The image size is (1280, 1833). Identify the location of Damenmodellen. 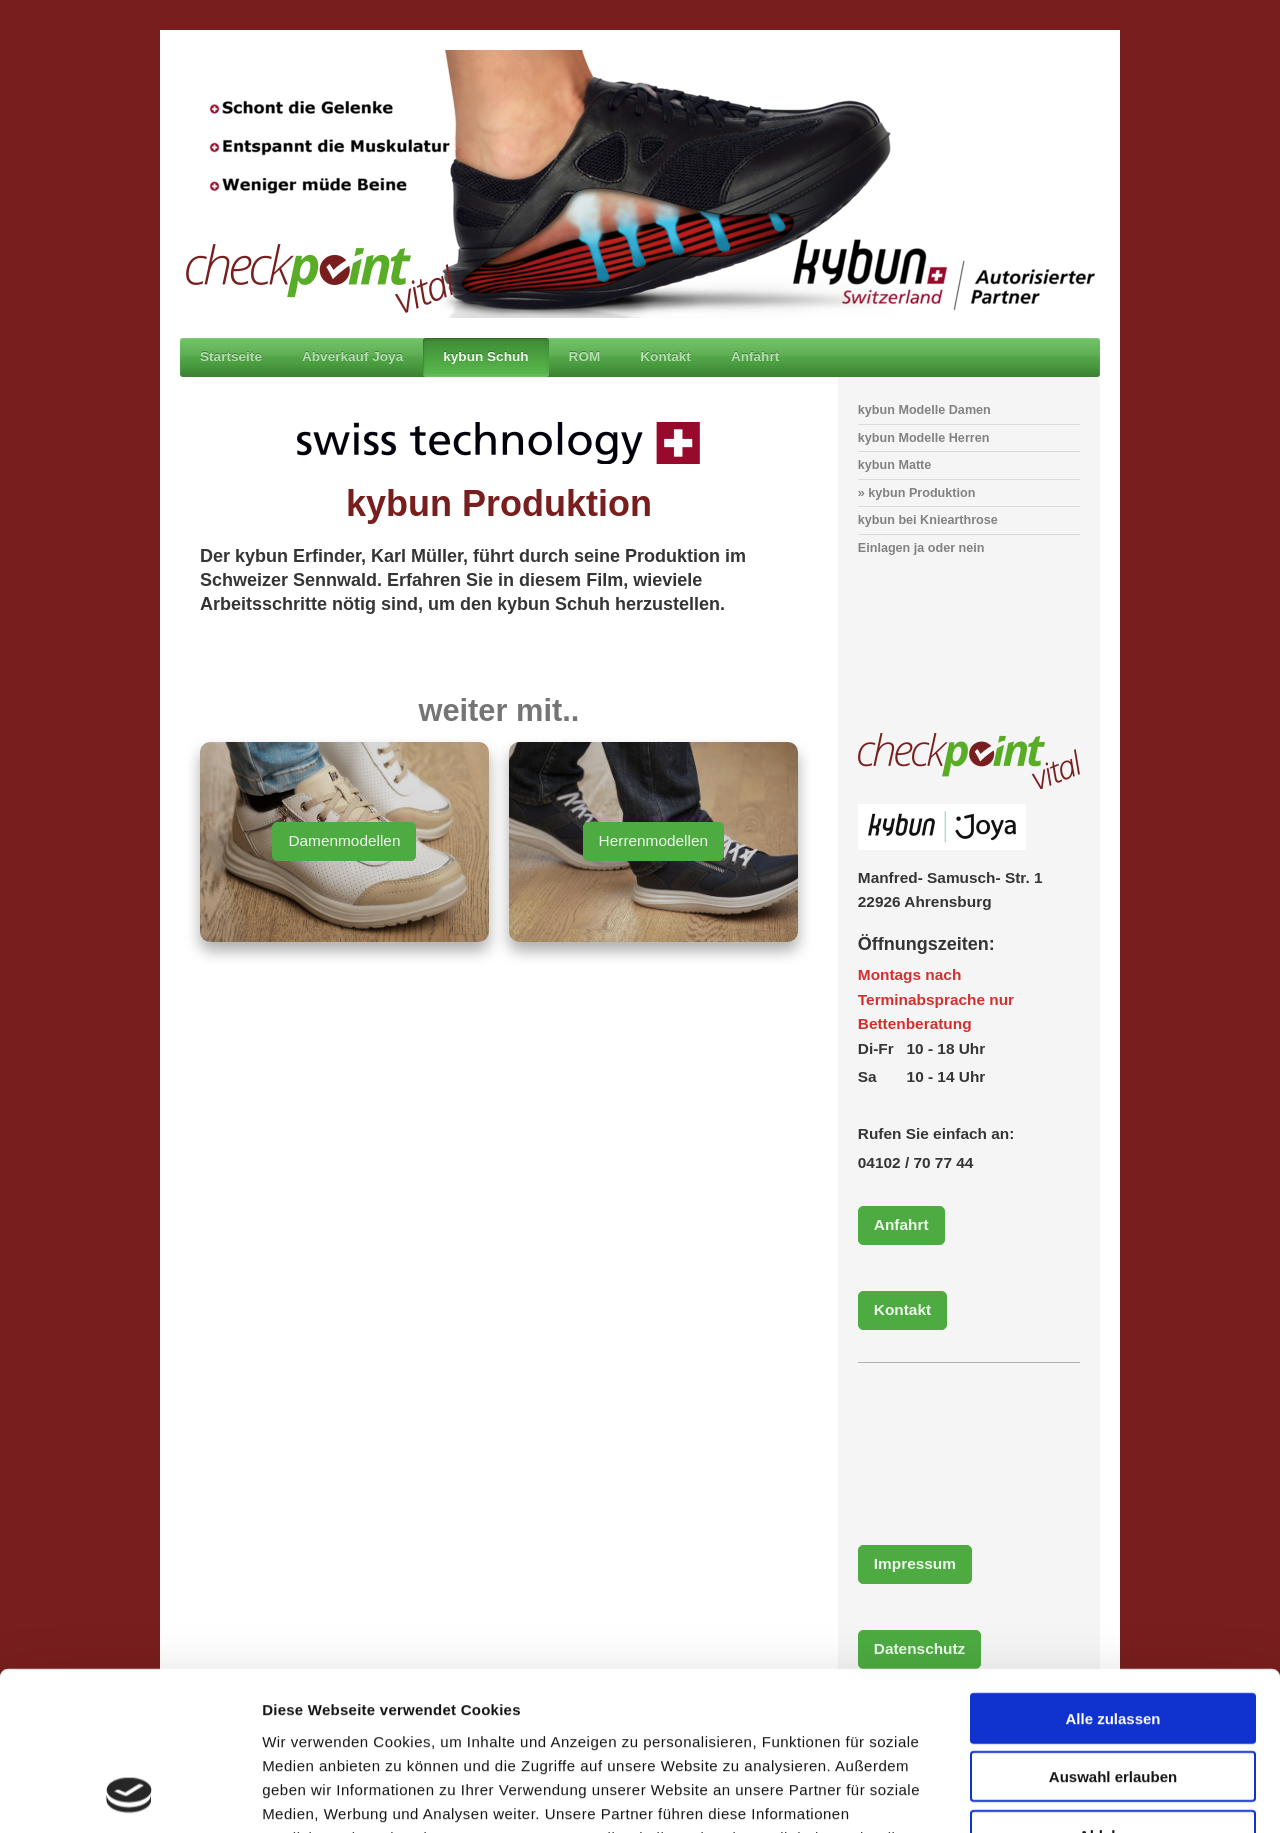
(344, 840).